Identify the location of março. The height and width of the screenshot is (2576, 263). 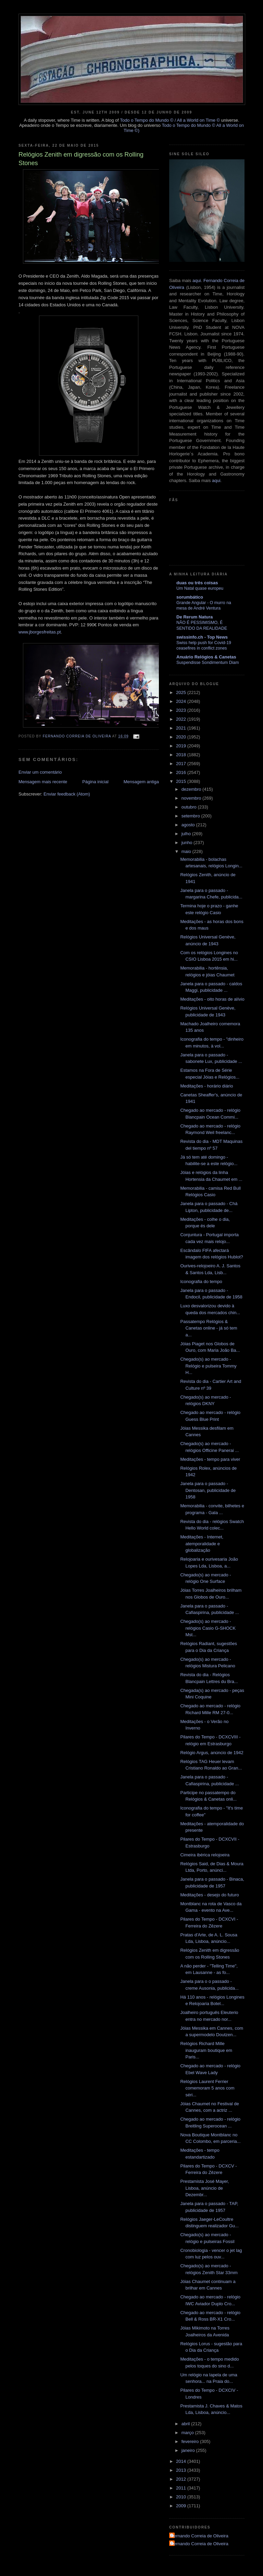
(188, 2432).